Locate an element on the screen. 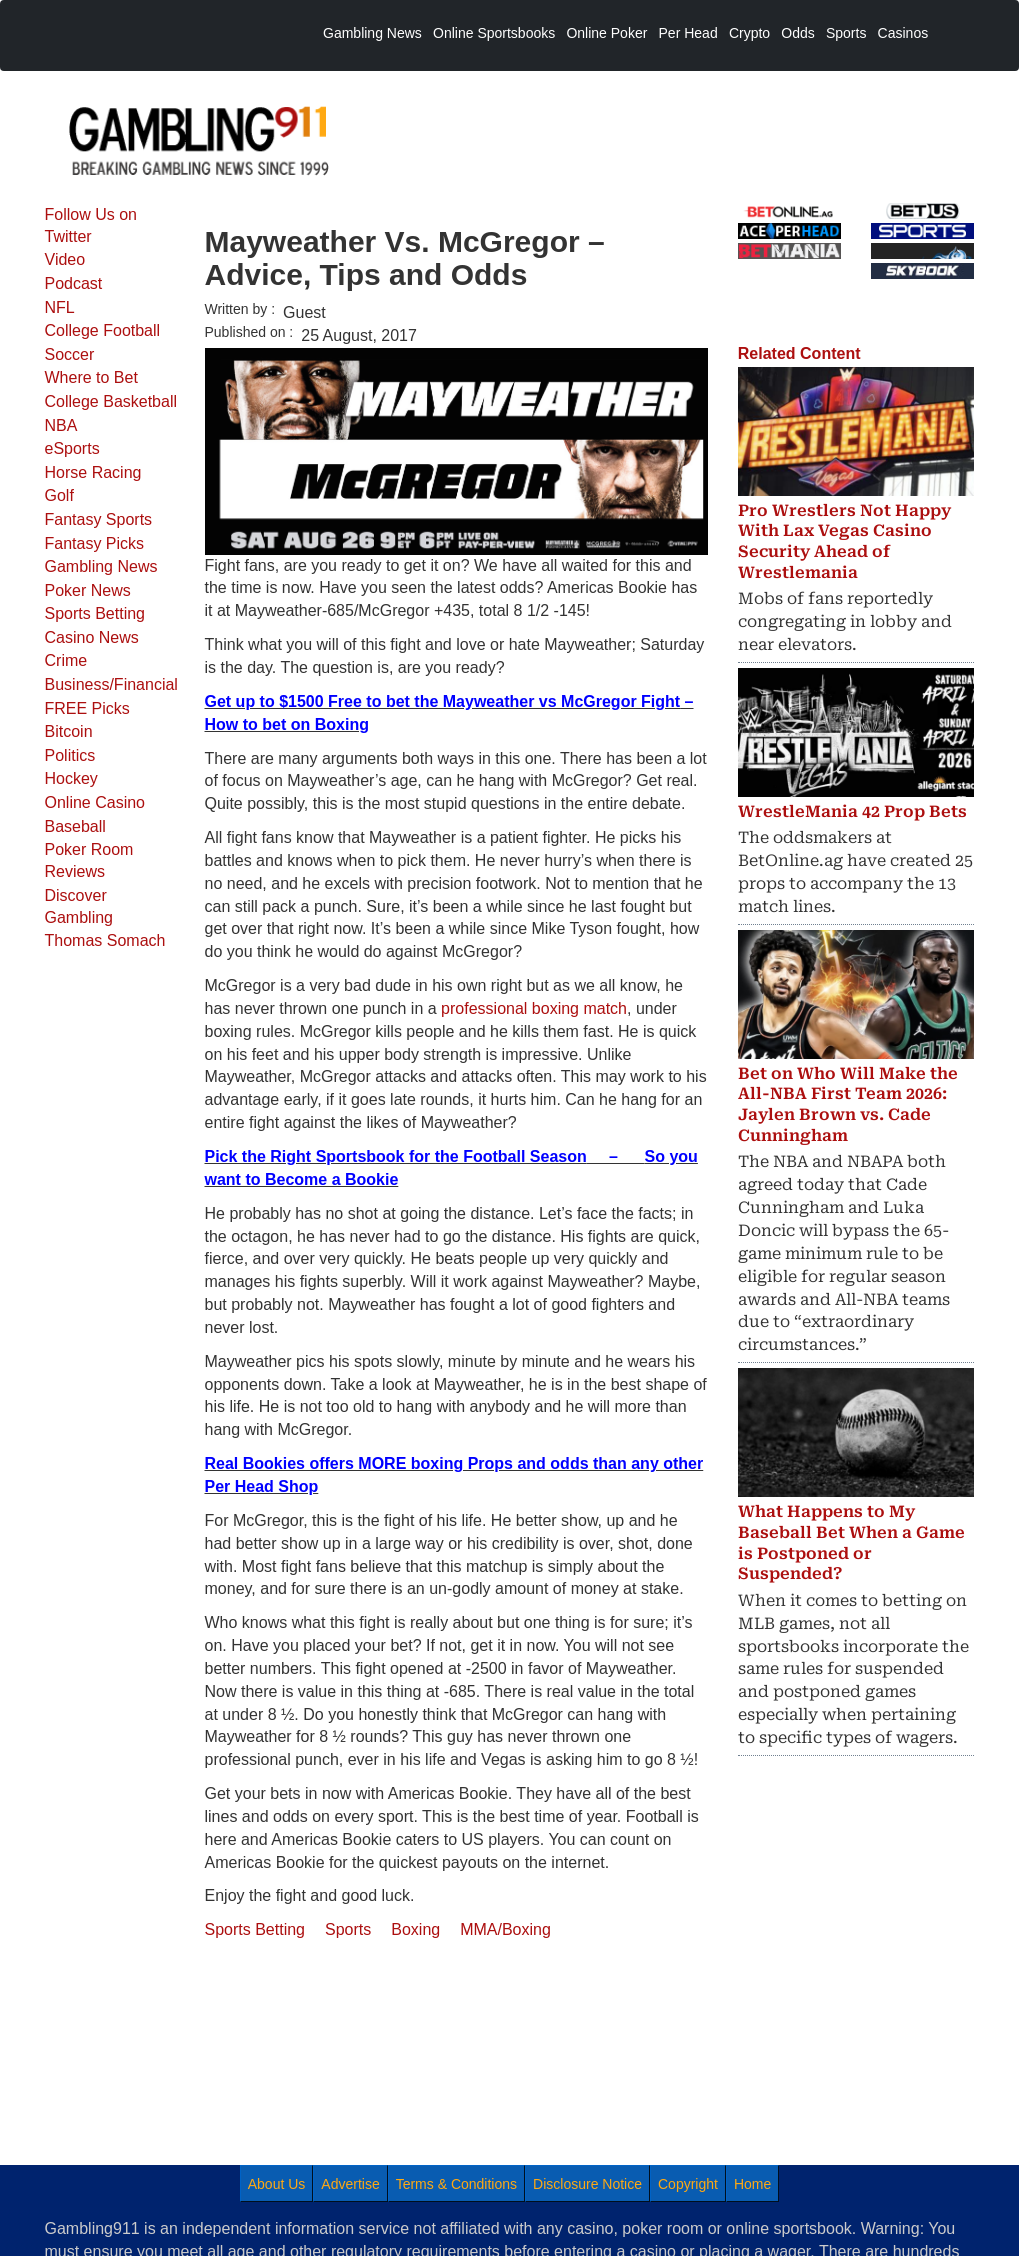 Image resolution: width=1019 pixels, height=2256 pixels. Bet on Who Will Make the All-NBA First Team 2026: Jaylen Brown vs. Cade Cunningham is located at coordinates (848, 1104).